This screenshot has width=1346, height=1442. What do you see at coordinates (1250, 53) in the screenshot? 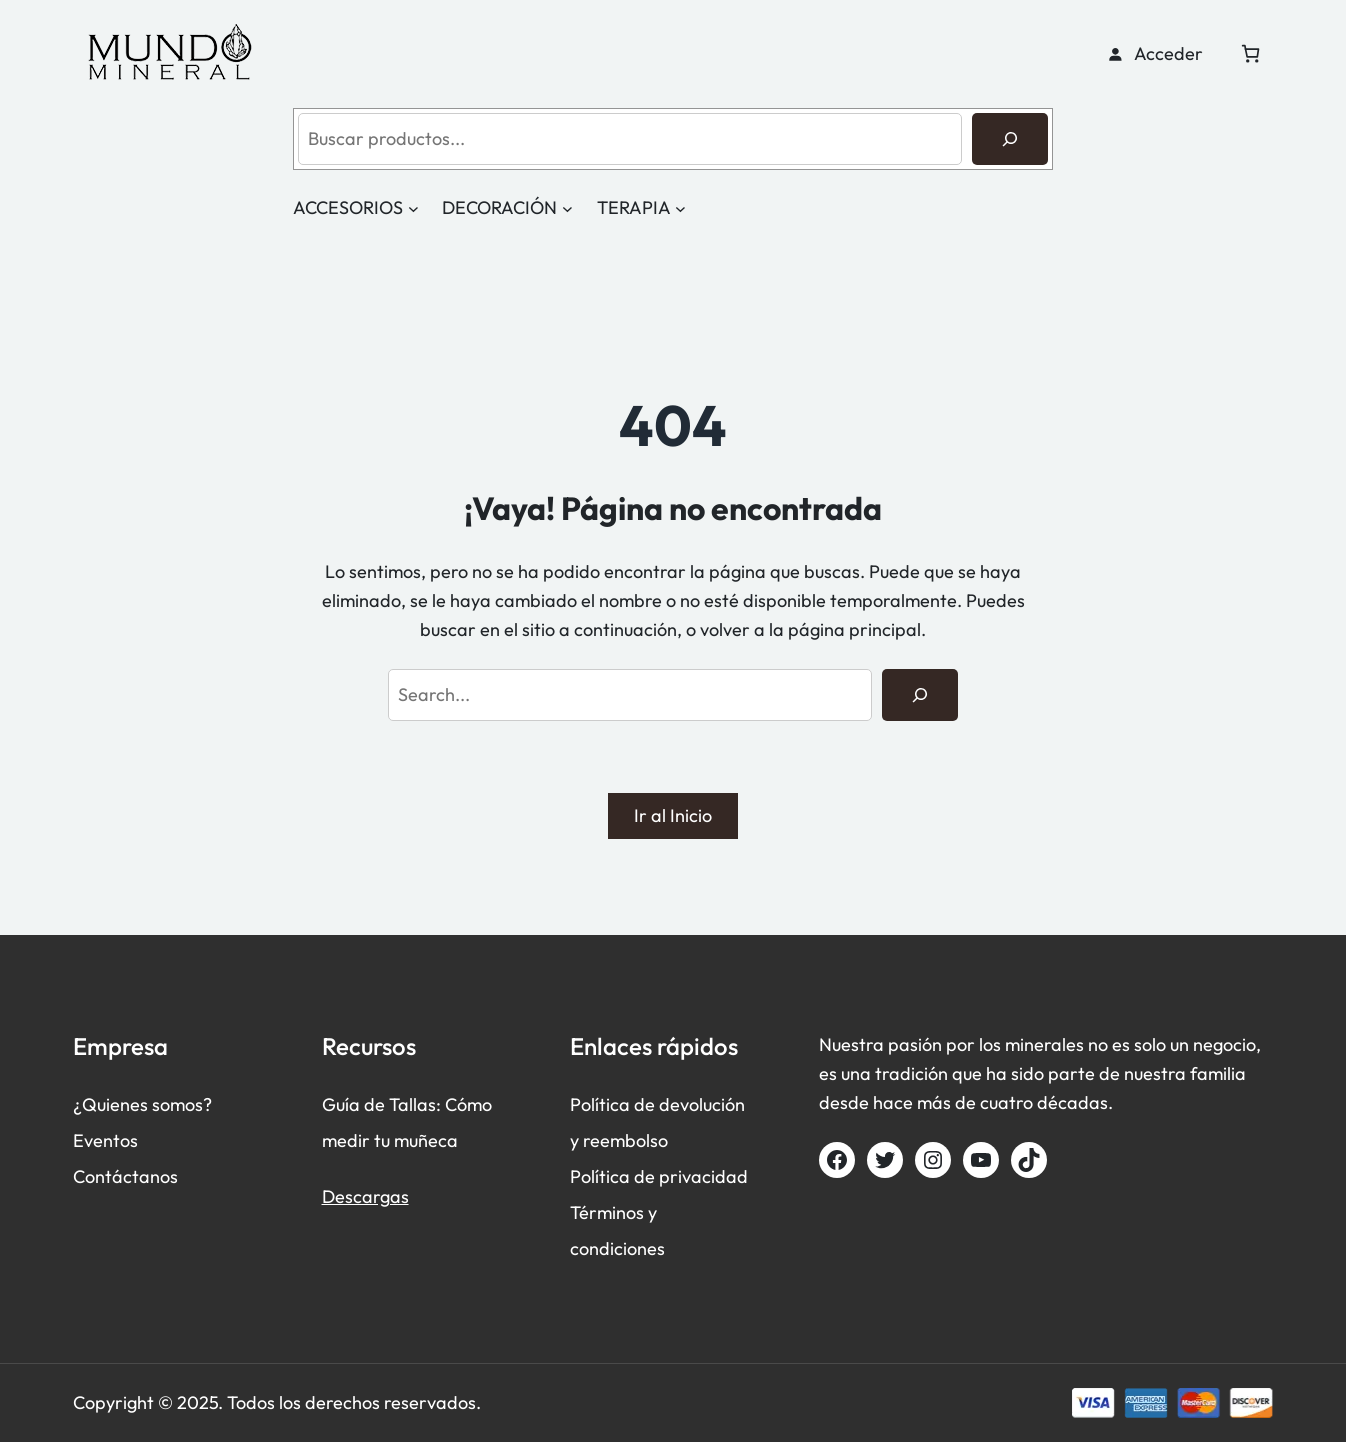
I see `[Número de artículos en el carrito: 0]` at bounding box center [1250, 53].